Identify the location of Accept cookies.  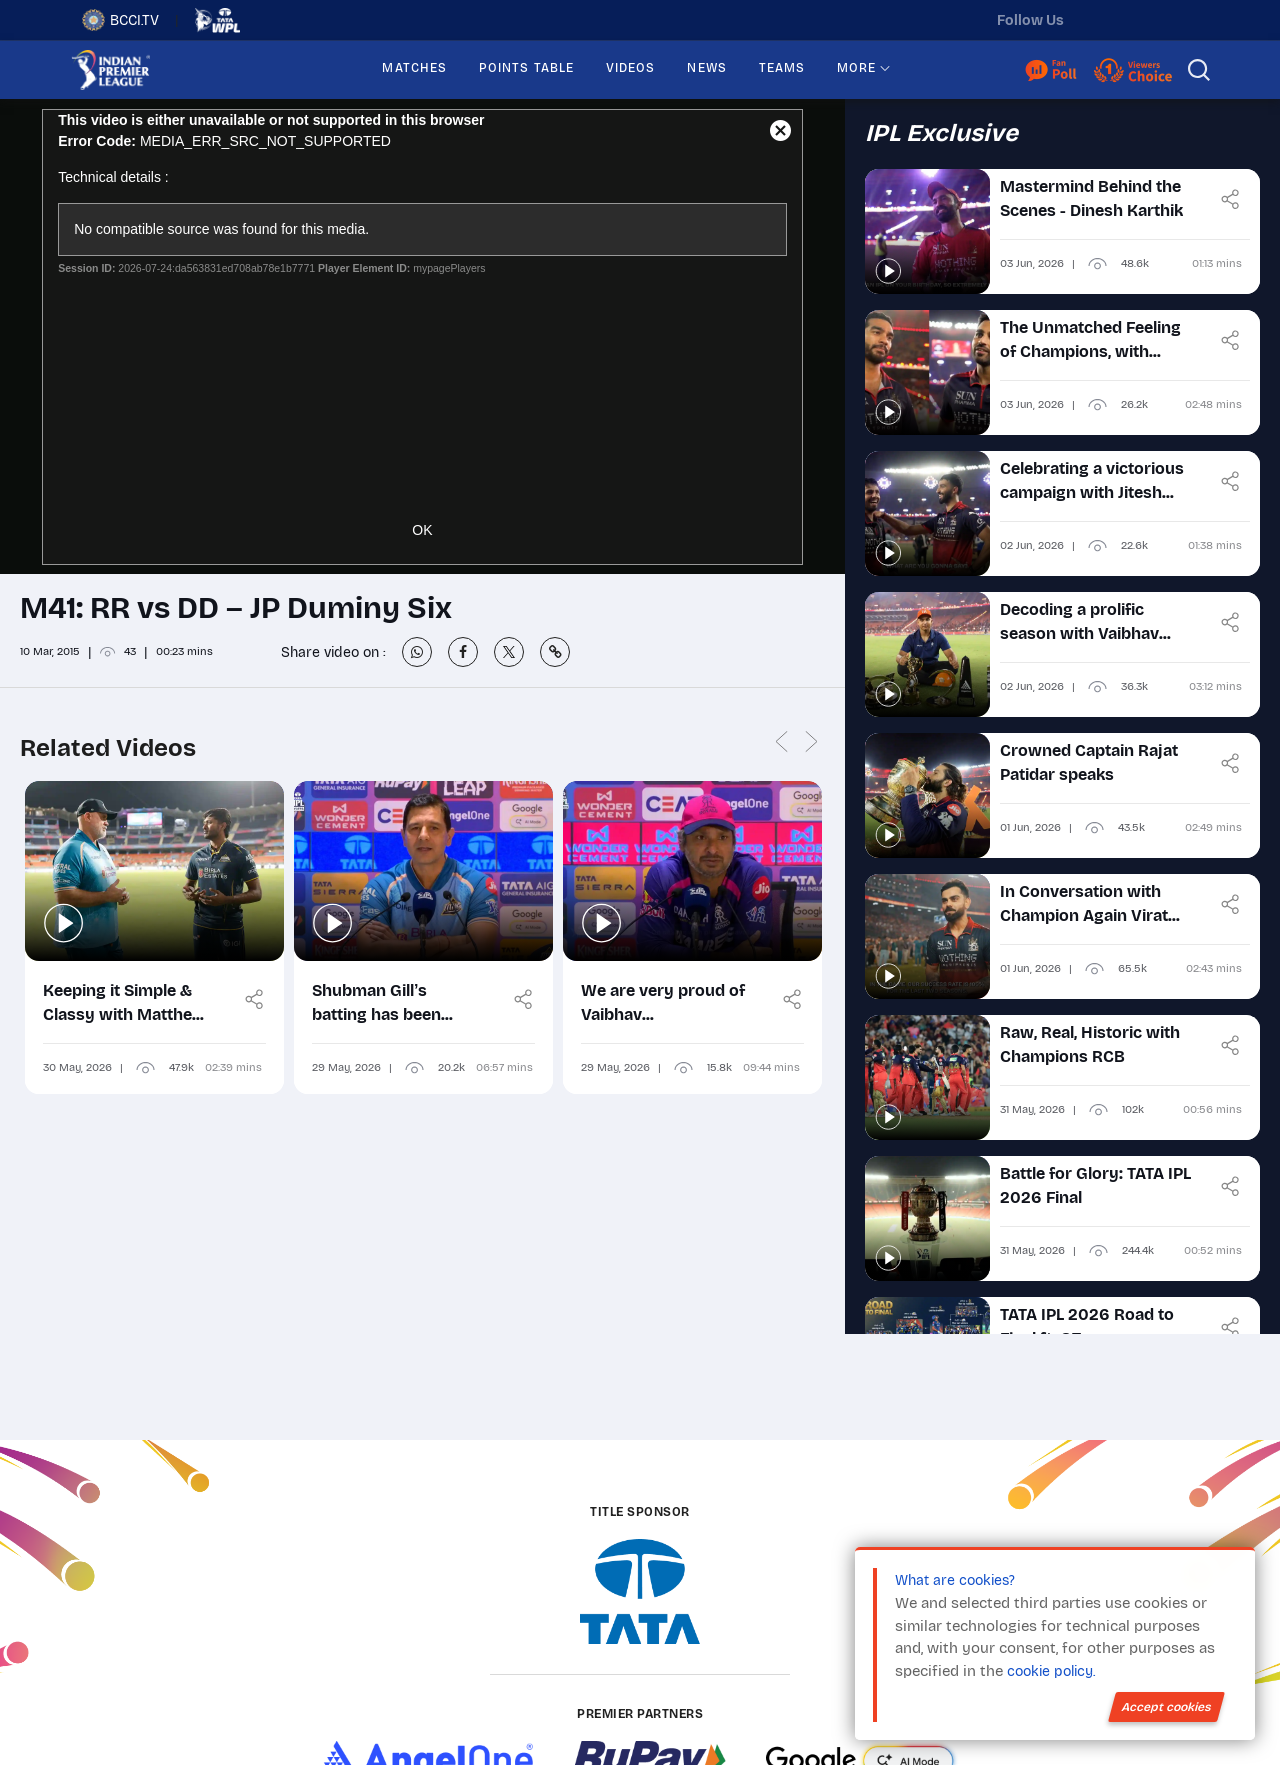
(1166, 1707).